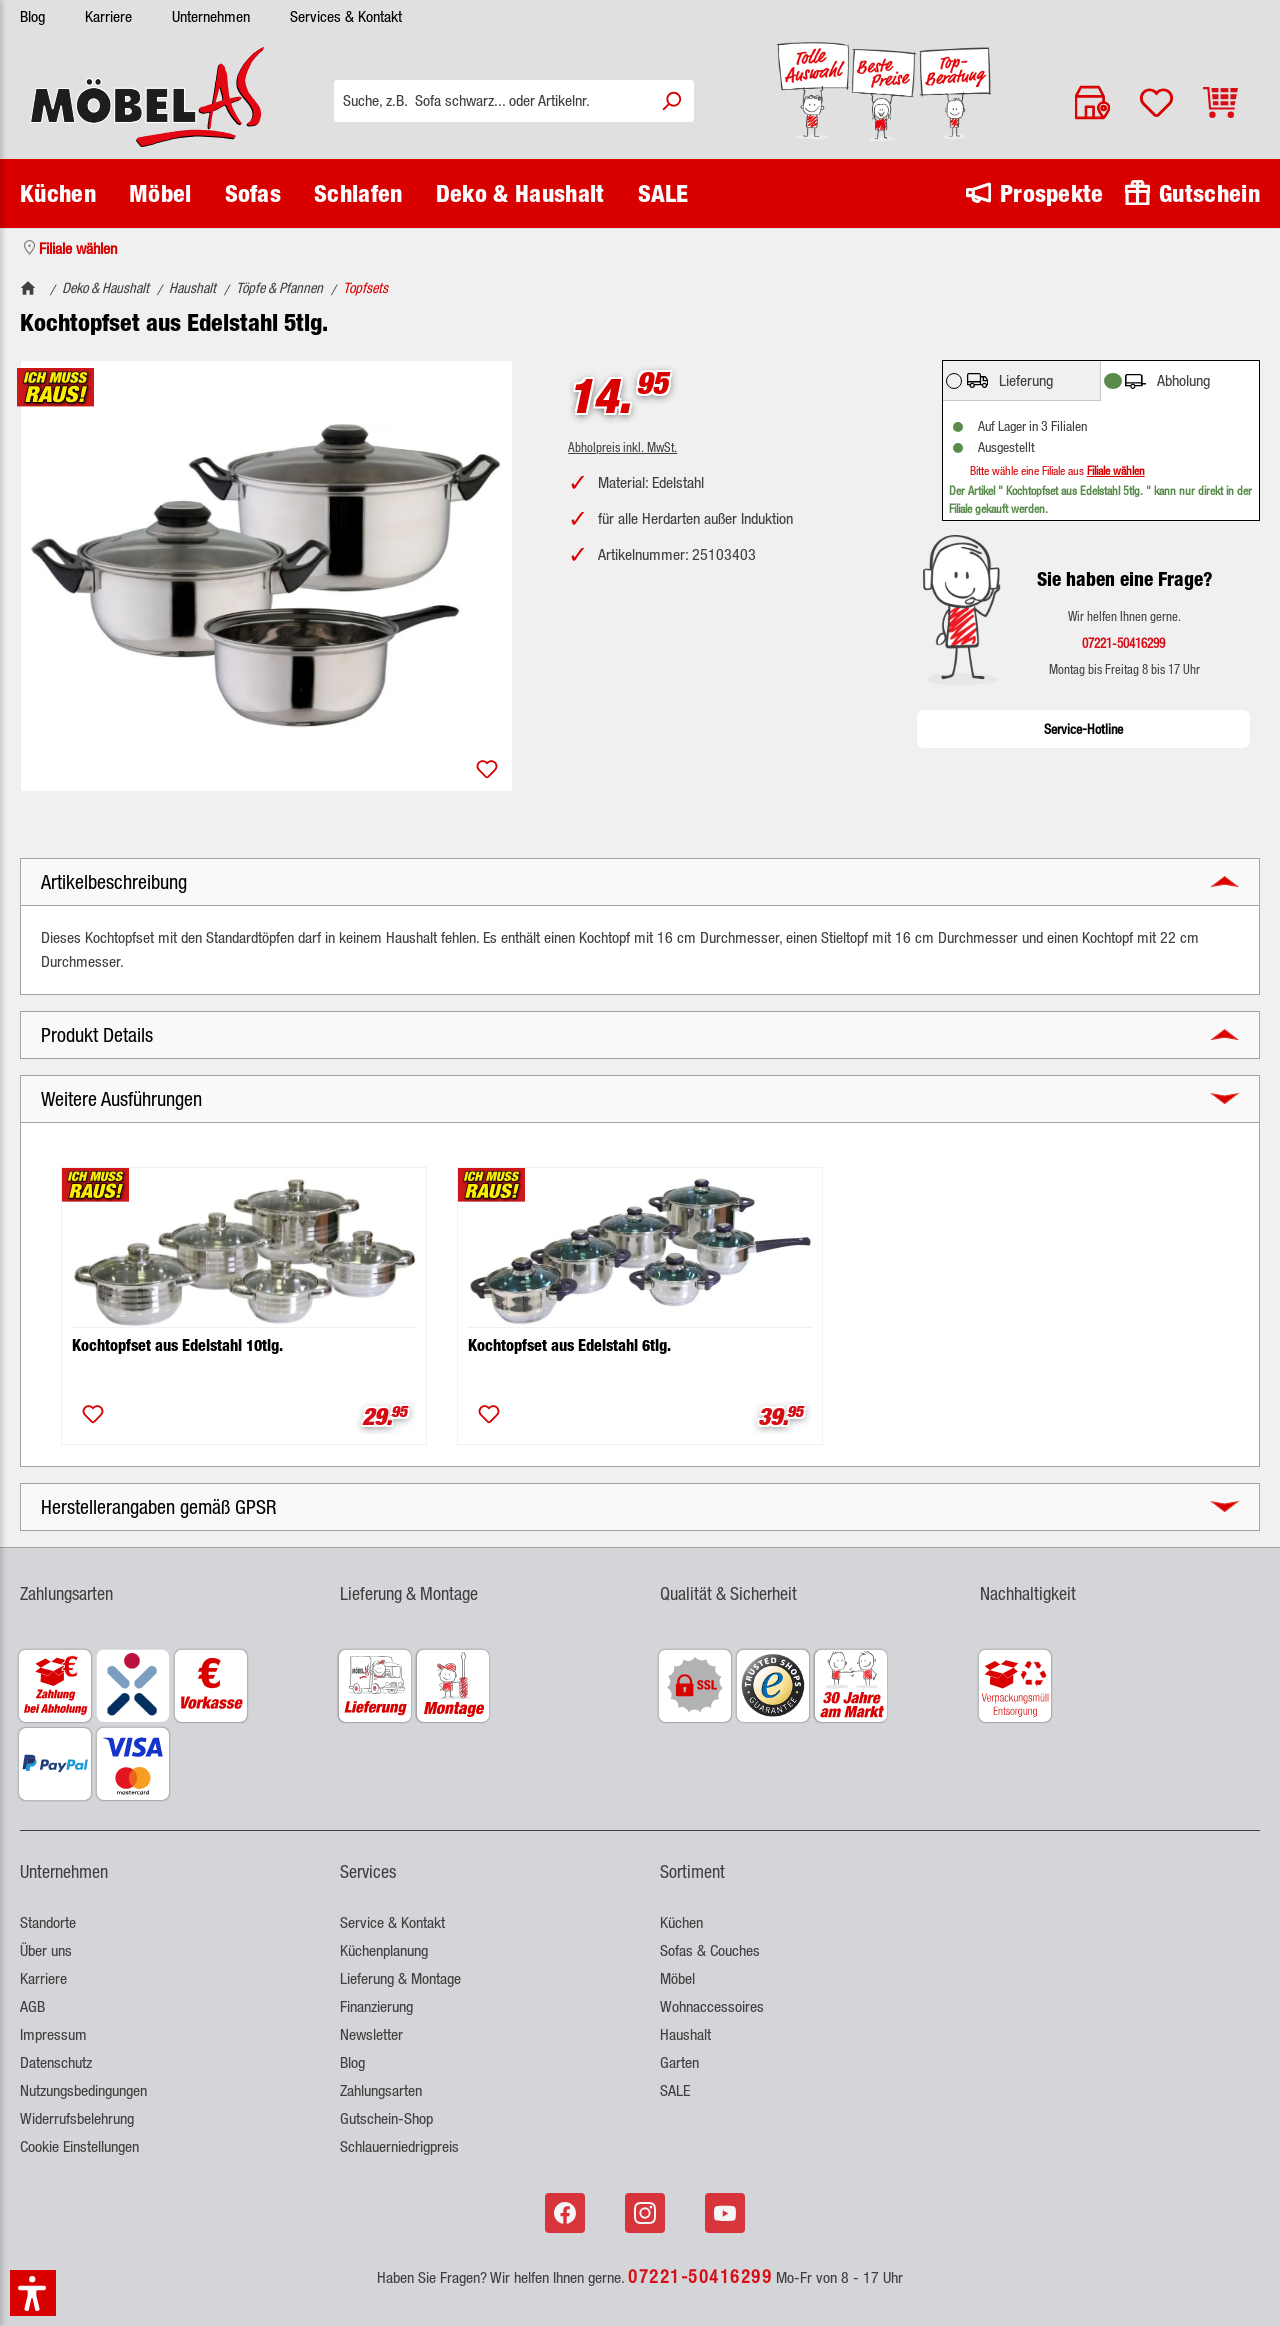  I want to click on Finanzierung, so click(376, 2006).